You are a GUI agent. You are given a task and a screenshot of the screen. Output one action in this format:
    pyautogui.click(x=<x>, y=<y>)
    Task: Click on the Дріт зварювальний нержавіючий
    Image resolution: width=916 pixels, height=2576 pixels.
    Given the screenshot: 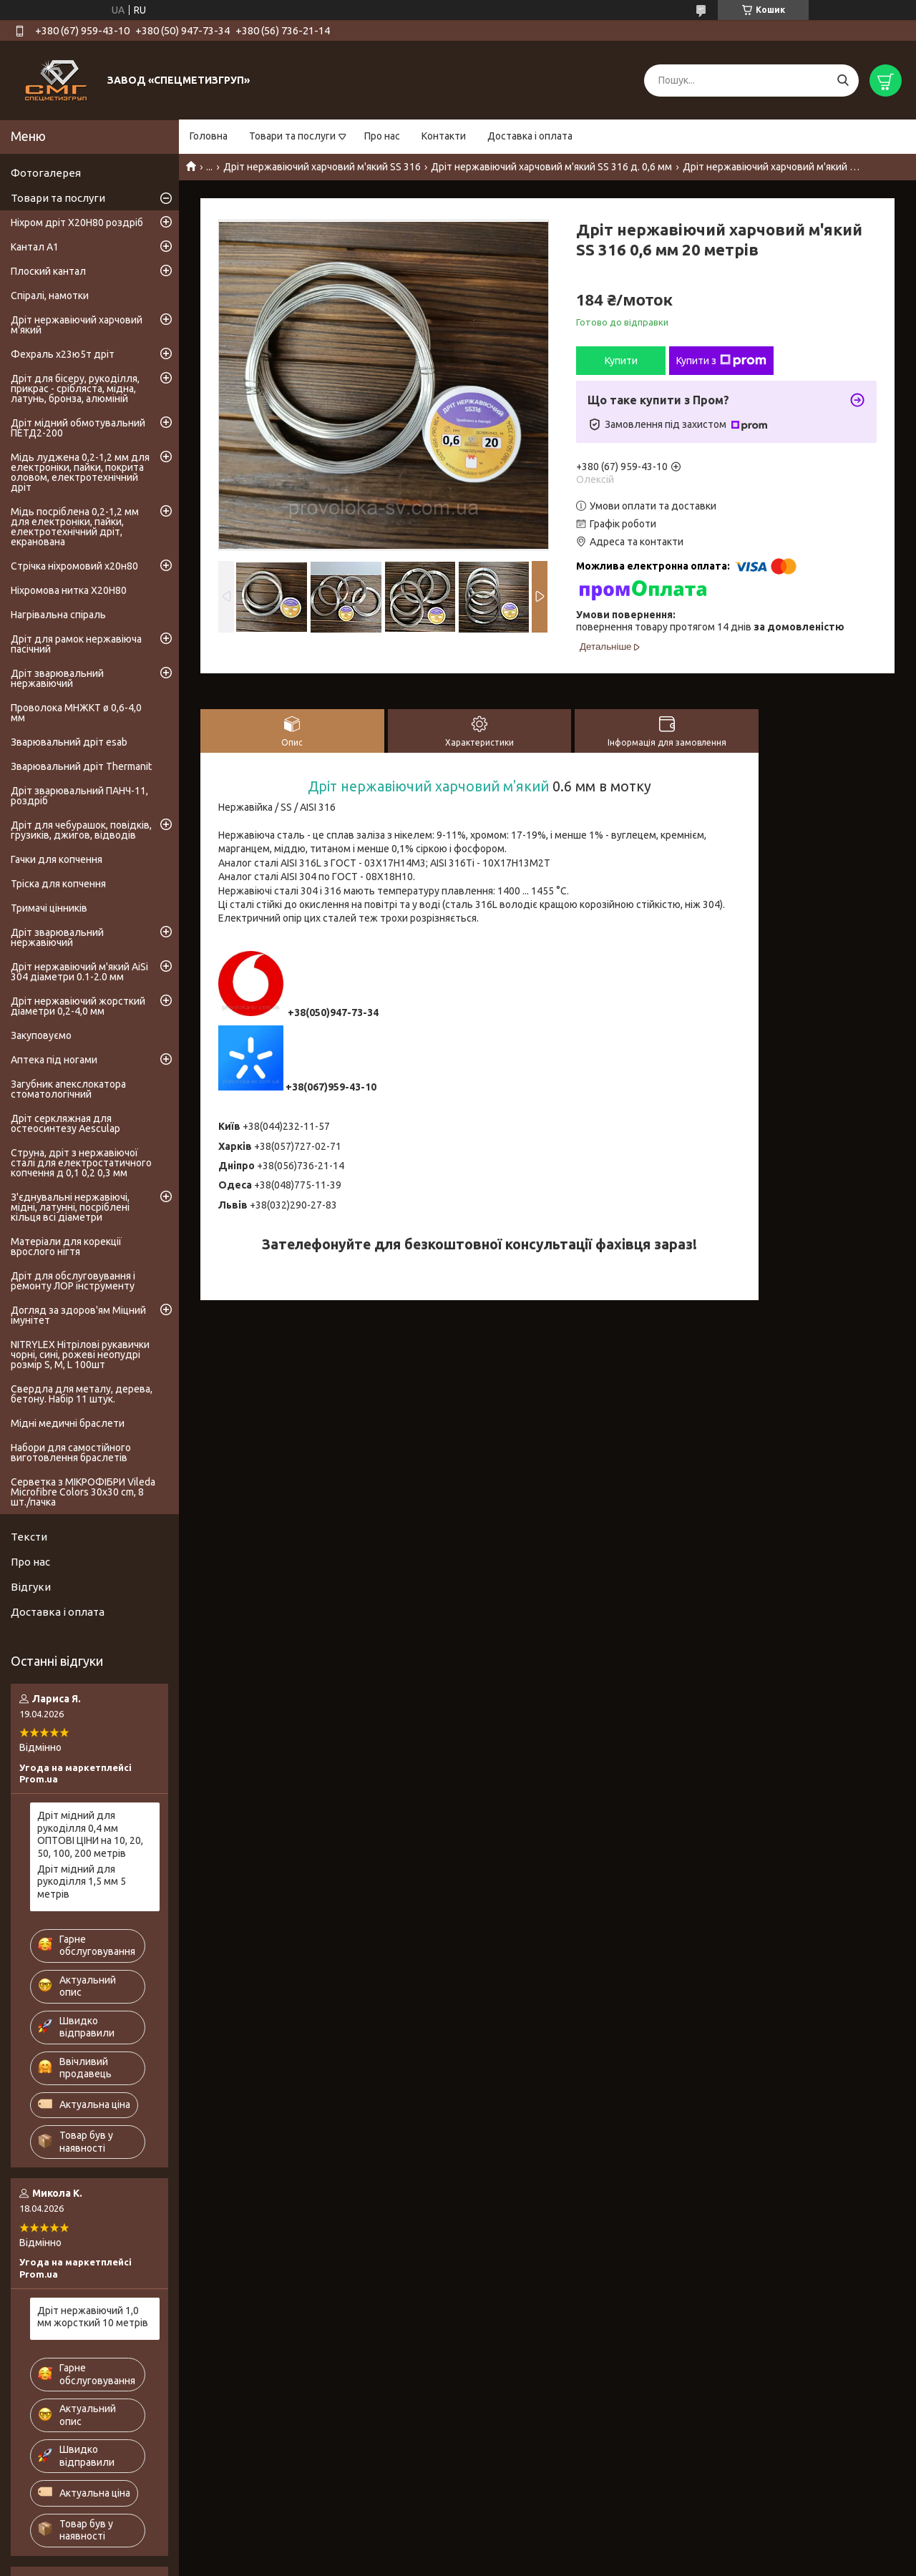 What is the action you would take?
    pyautogui.click(x=57, y=678)
    